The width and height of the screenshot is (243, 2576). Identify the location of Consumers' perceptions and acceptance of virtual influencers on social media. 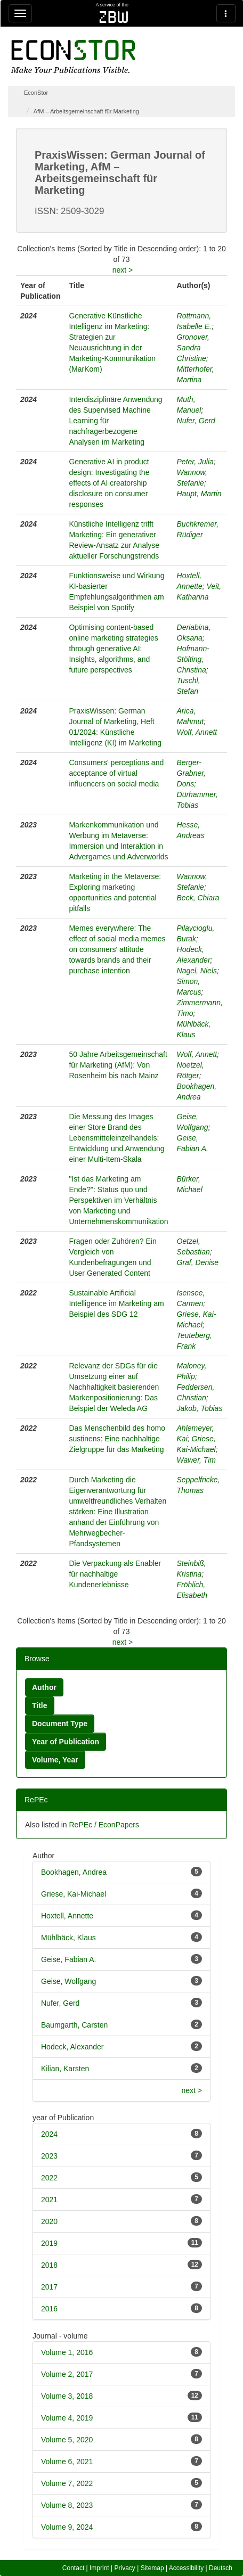
(116, 773).